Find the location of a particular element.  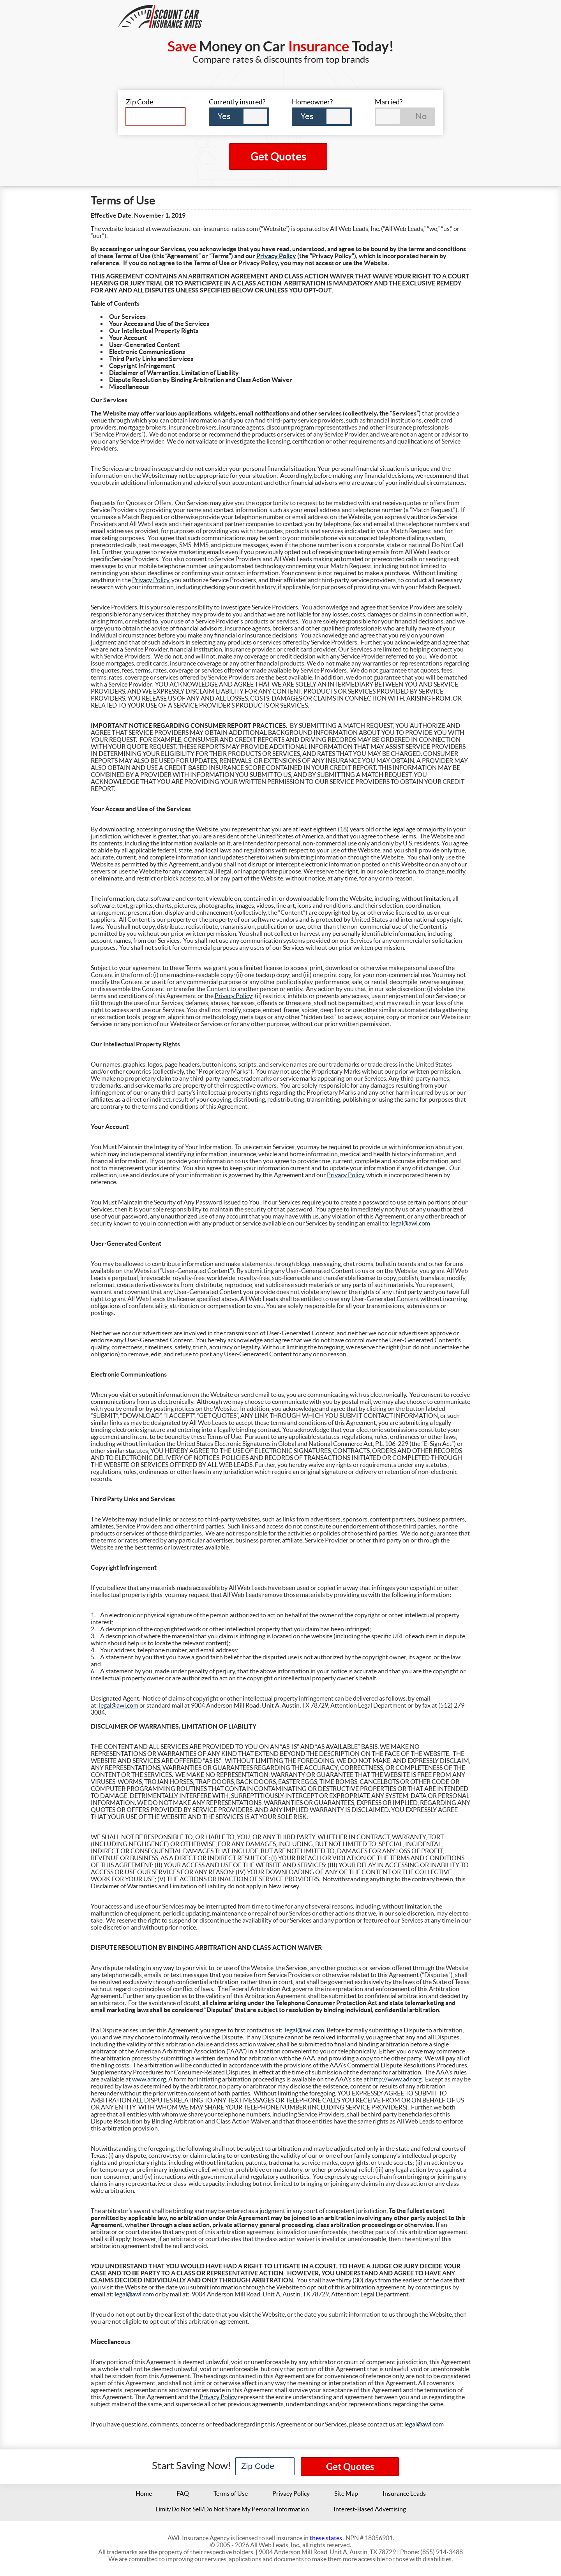

Limit/Do Not Sell/Do Not Share My Personal Information is located at coordinates (232, 2509).